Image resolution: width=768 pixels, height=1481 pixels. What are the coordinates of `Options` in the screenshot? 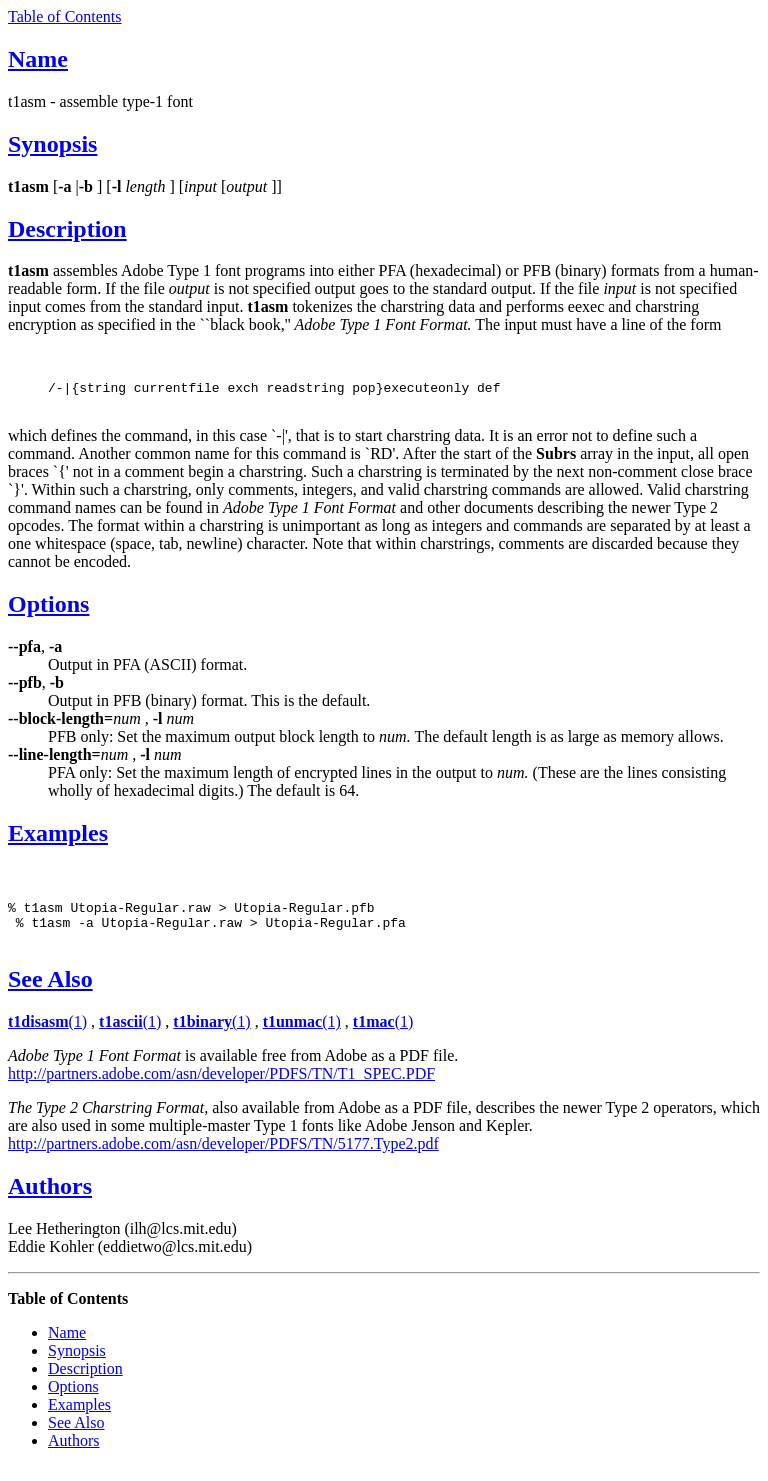 It's located at (48, 610).